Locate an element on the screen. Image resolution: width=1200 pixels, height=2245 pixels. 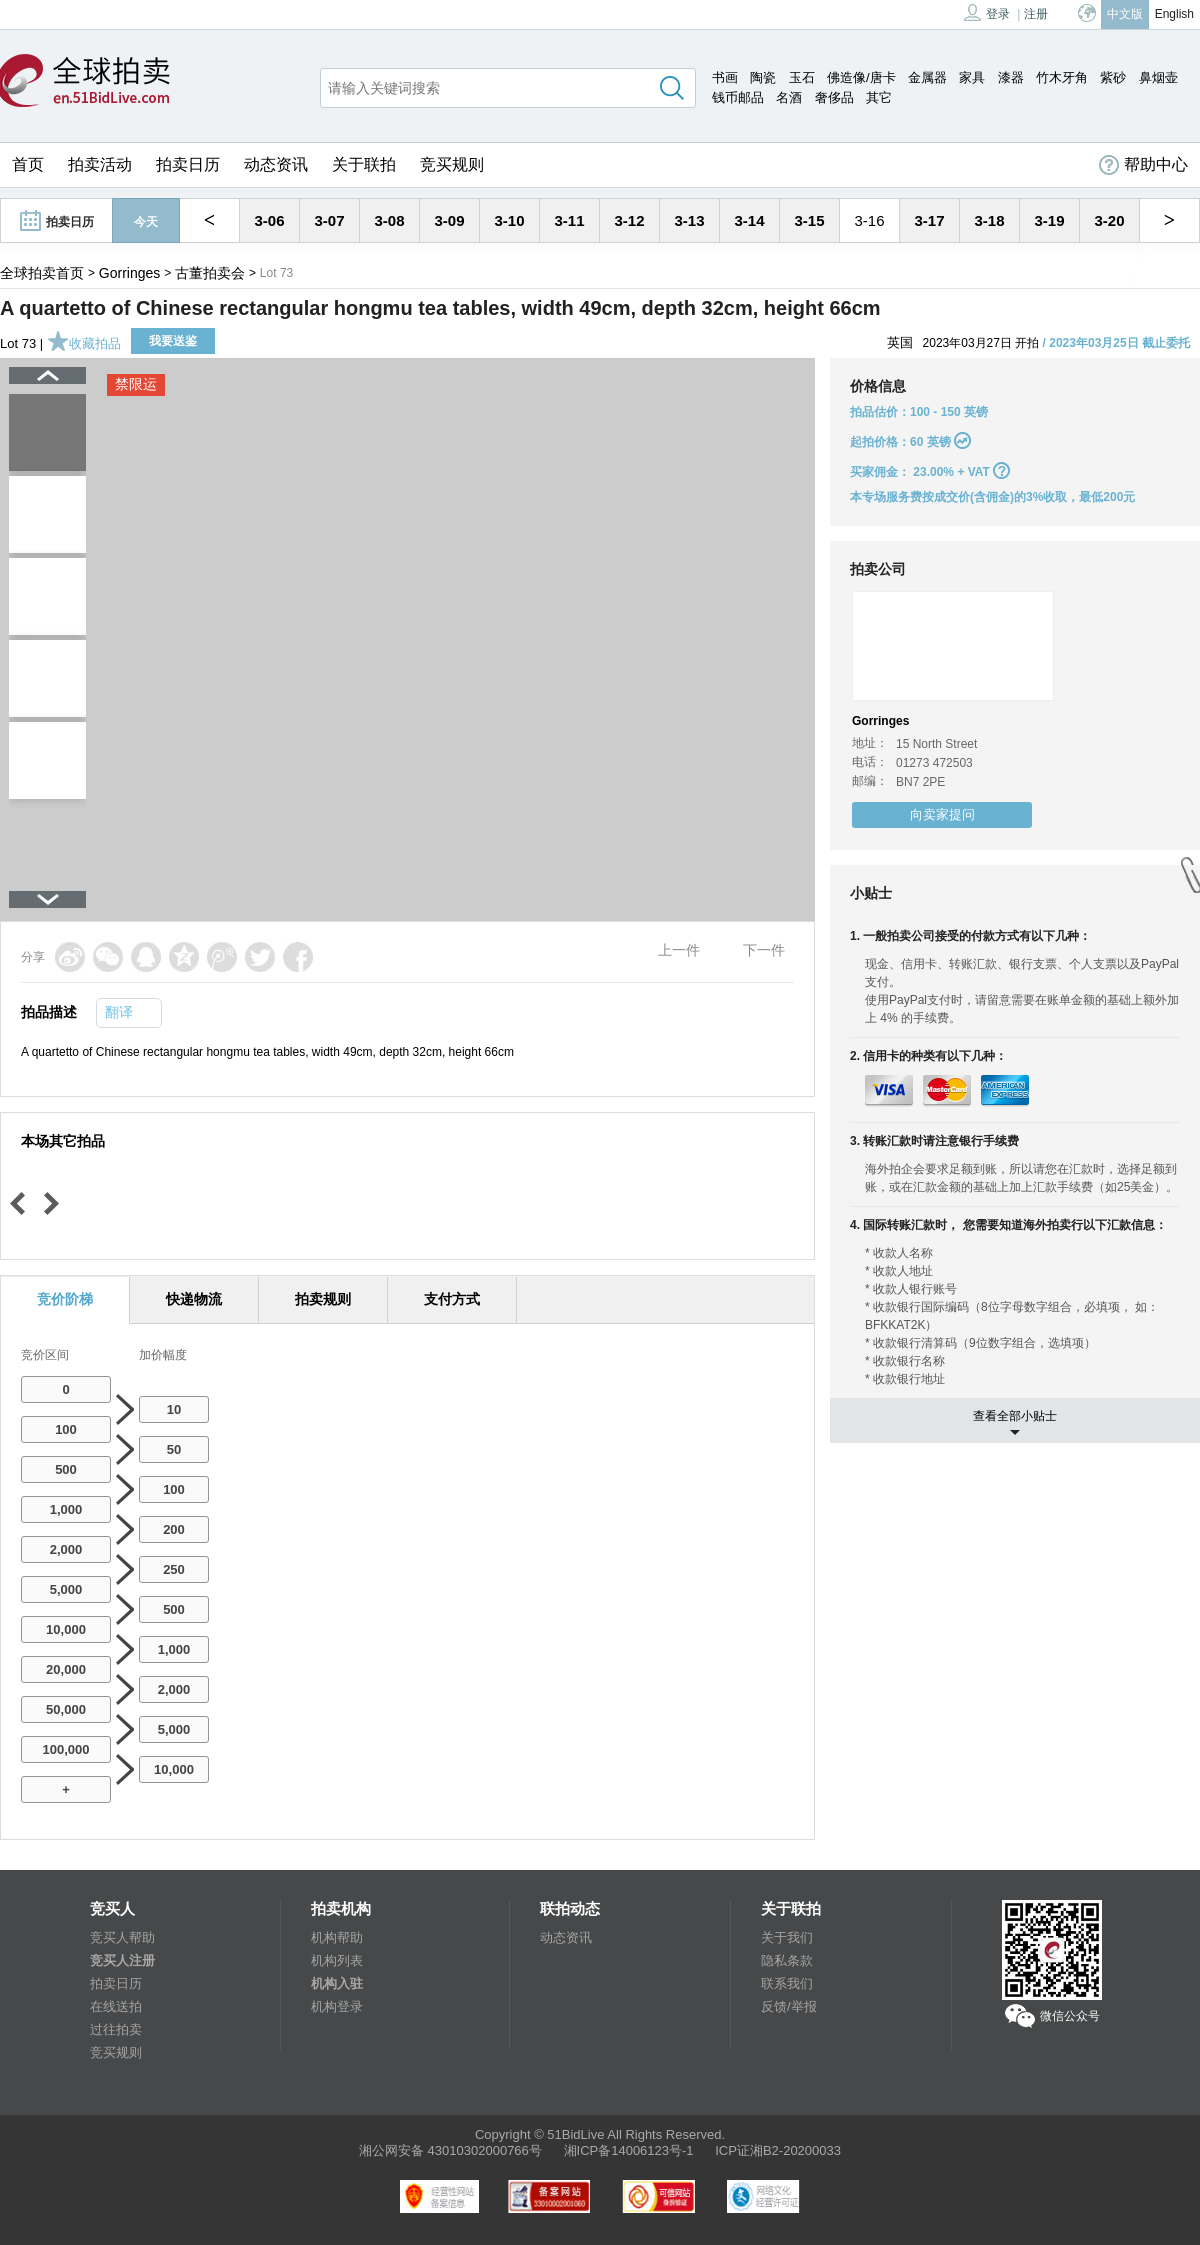
竞买人注册 is located at coordinates (122, 1960).